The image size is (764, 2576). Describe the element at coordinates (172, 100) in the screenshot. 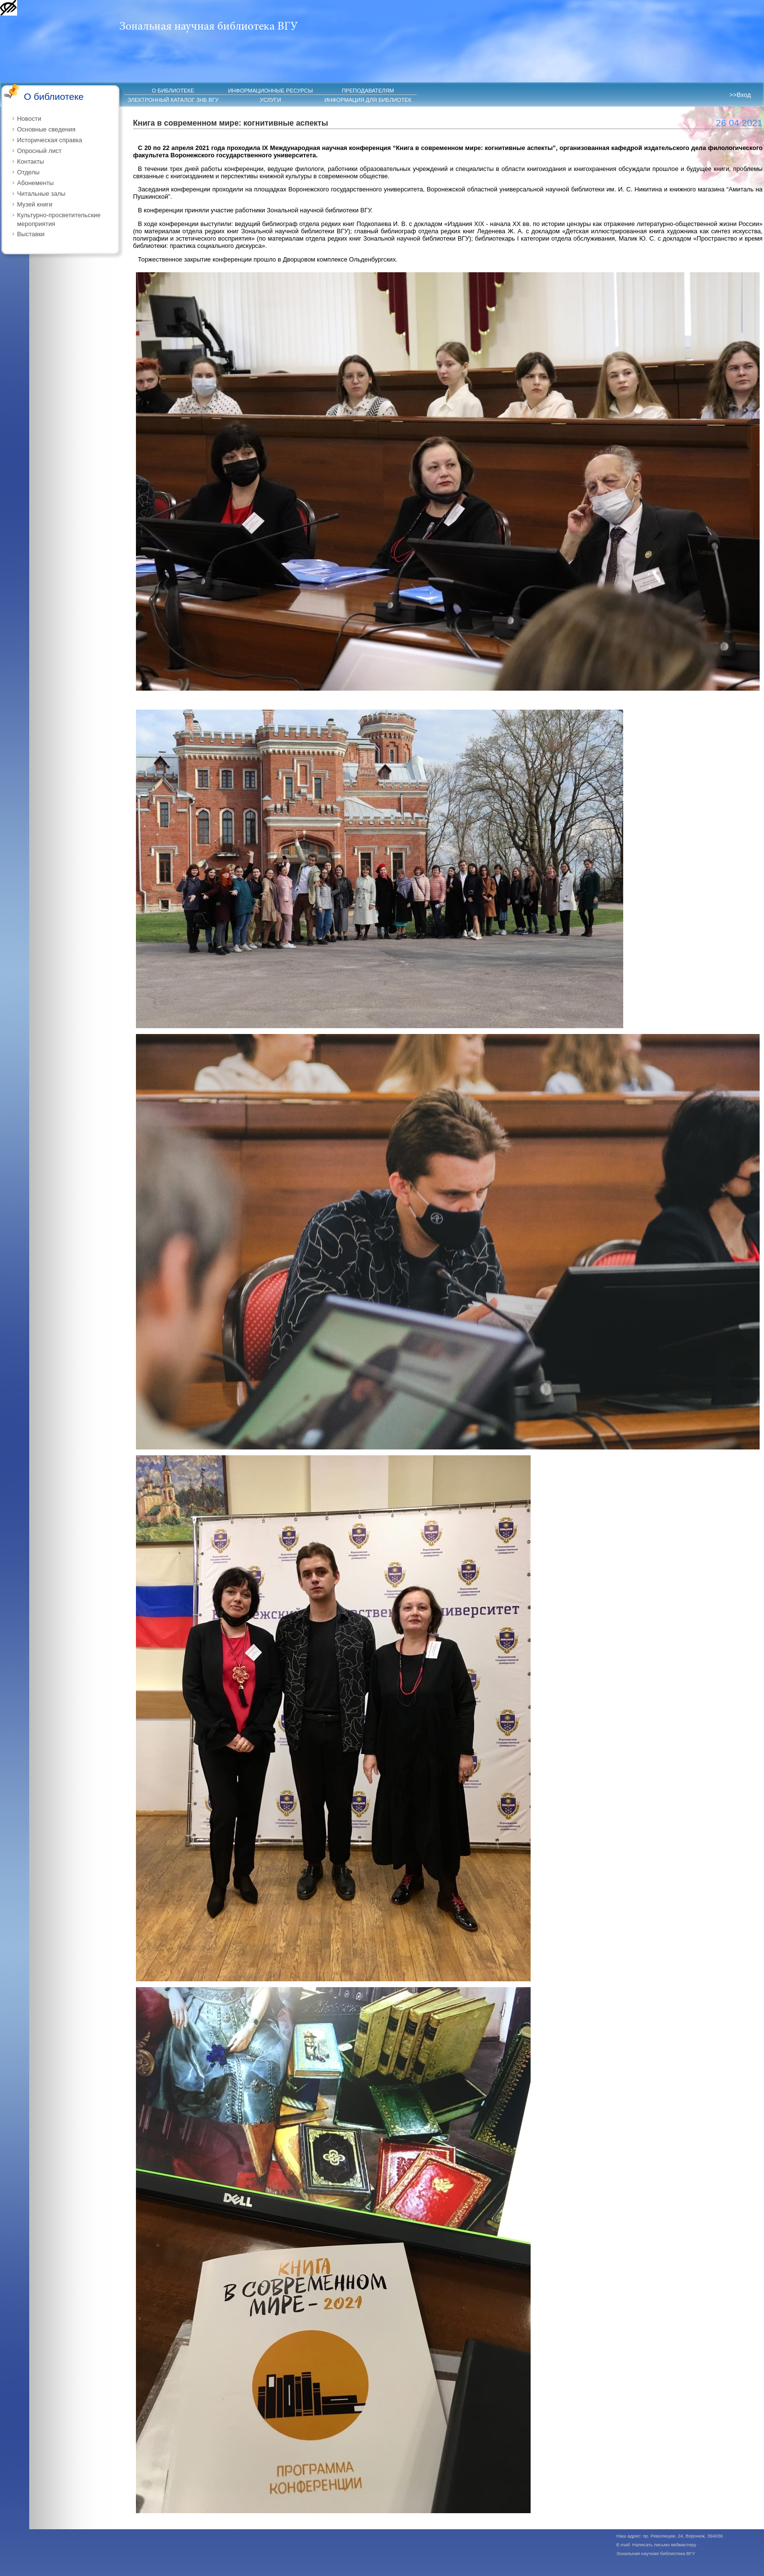

I see `ЭЛЕКТРОННЫЙ КАТАЛОГ ЗНБ ВГУ` at that location.